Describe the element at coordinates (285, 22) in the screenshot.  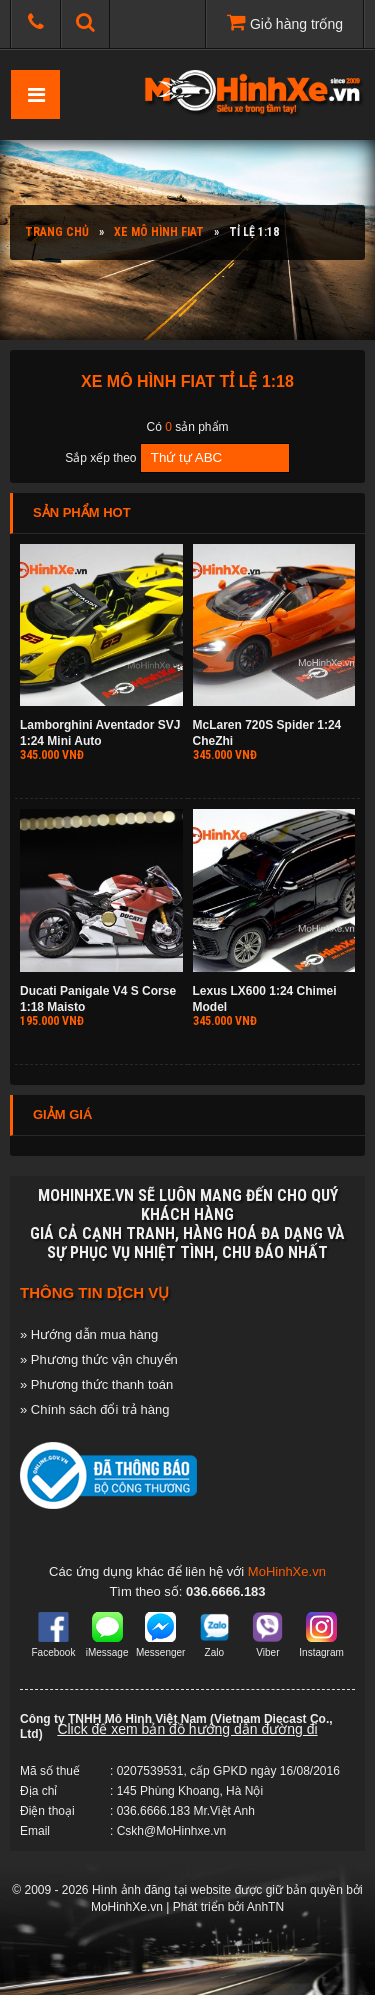
I see `Giỏ hàng trống` at that location.